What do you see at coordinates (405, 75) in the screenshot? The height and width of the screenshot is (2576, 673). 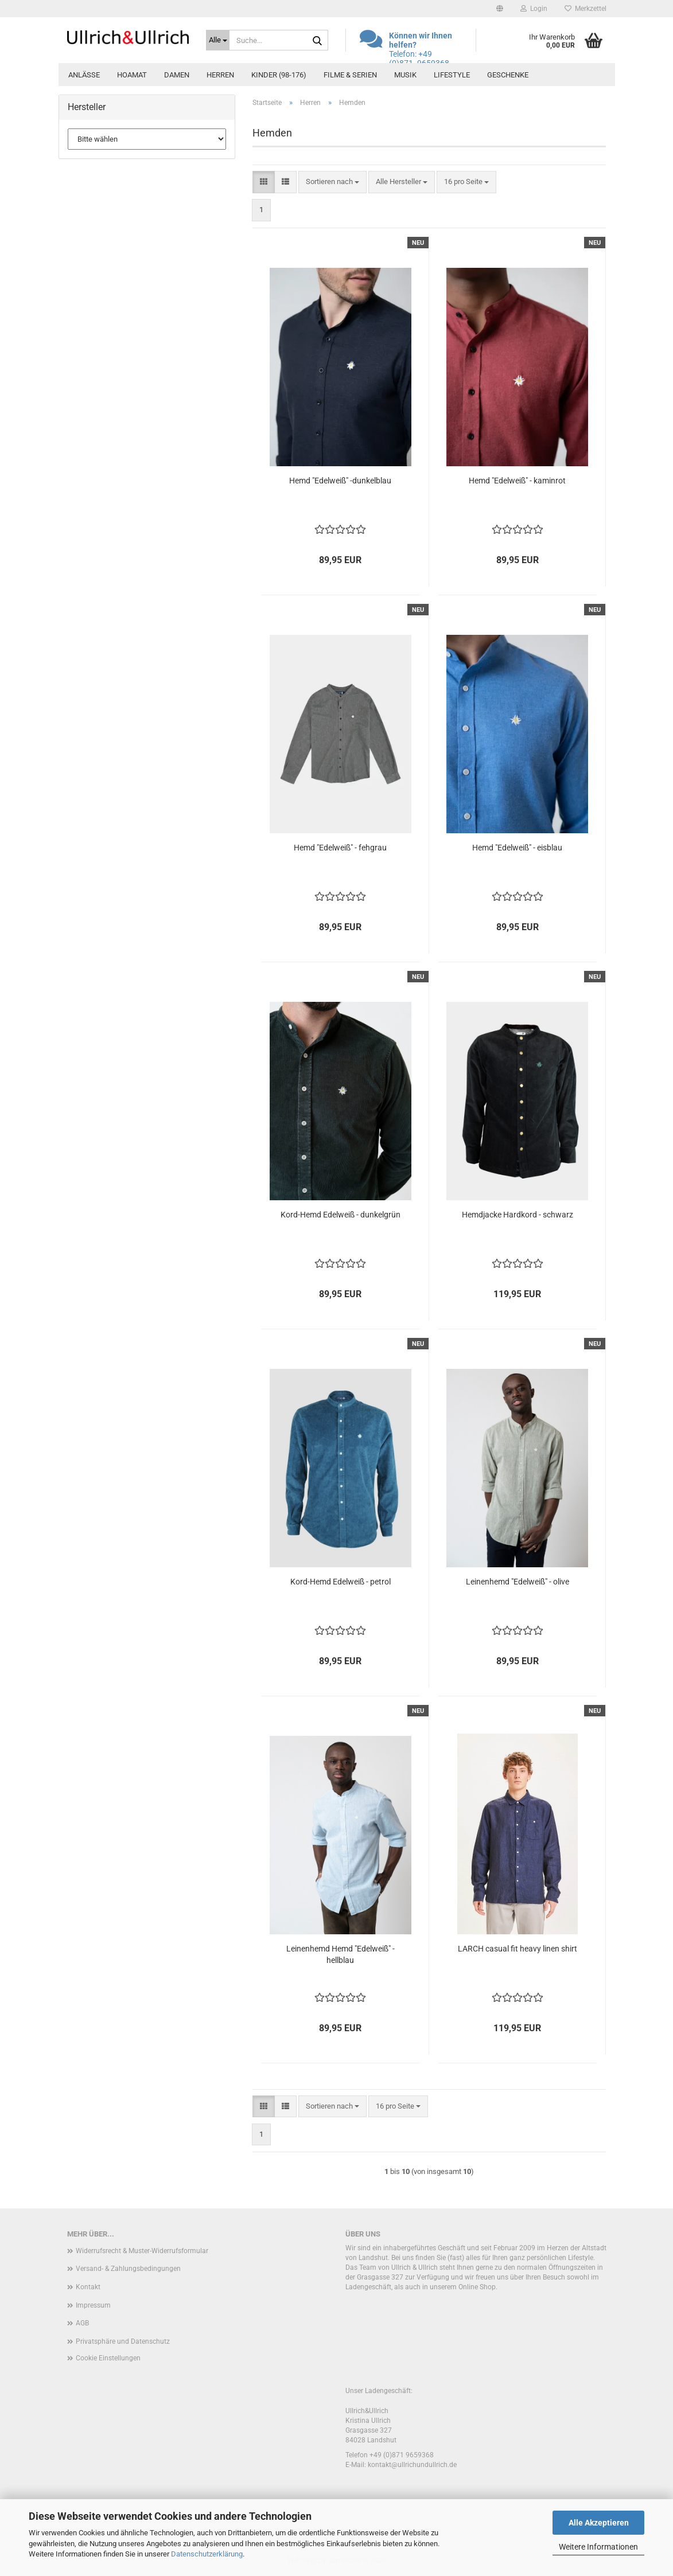 I see `Musik` at bounding box center [405, 75].